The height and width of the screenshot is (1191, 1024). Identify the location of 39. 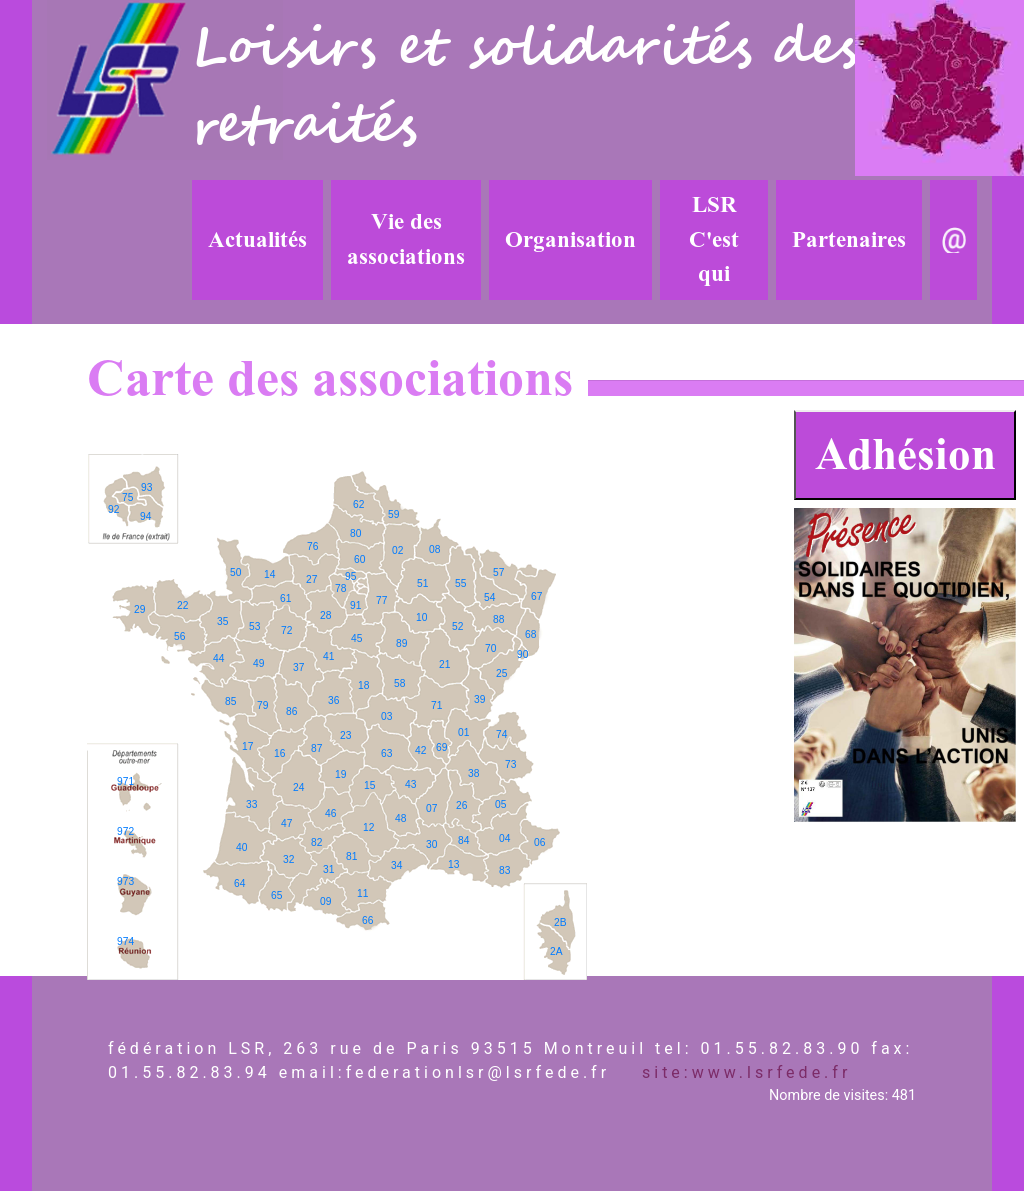
(479, 699).